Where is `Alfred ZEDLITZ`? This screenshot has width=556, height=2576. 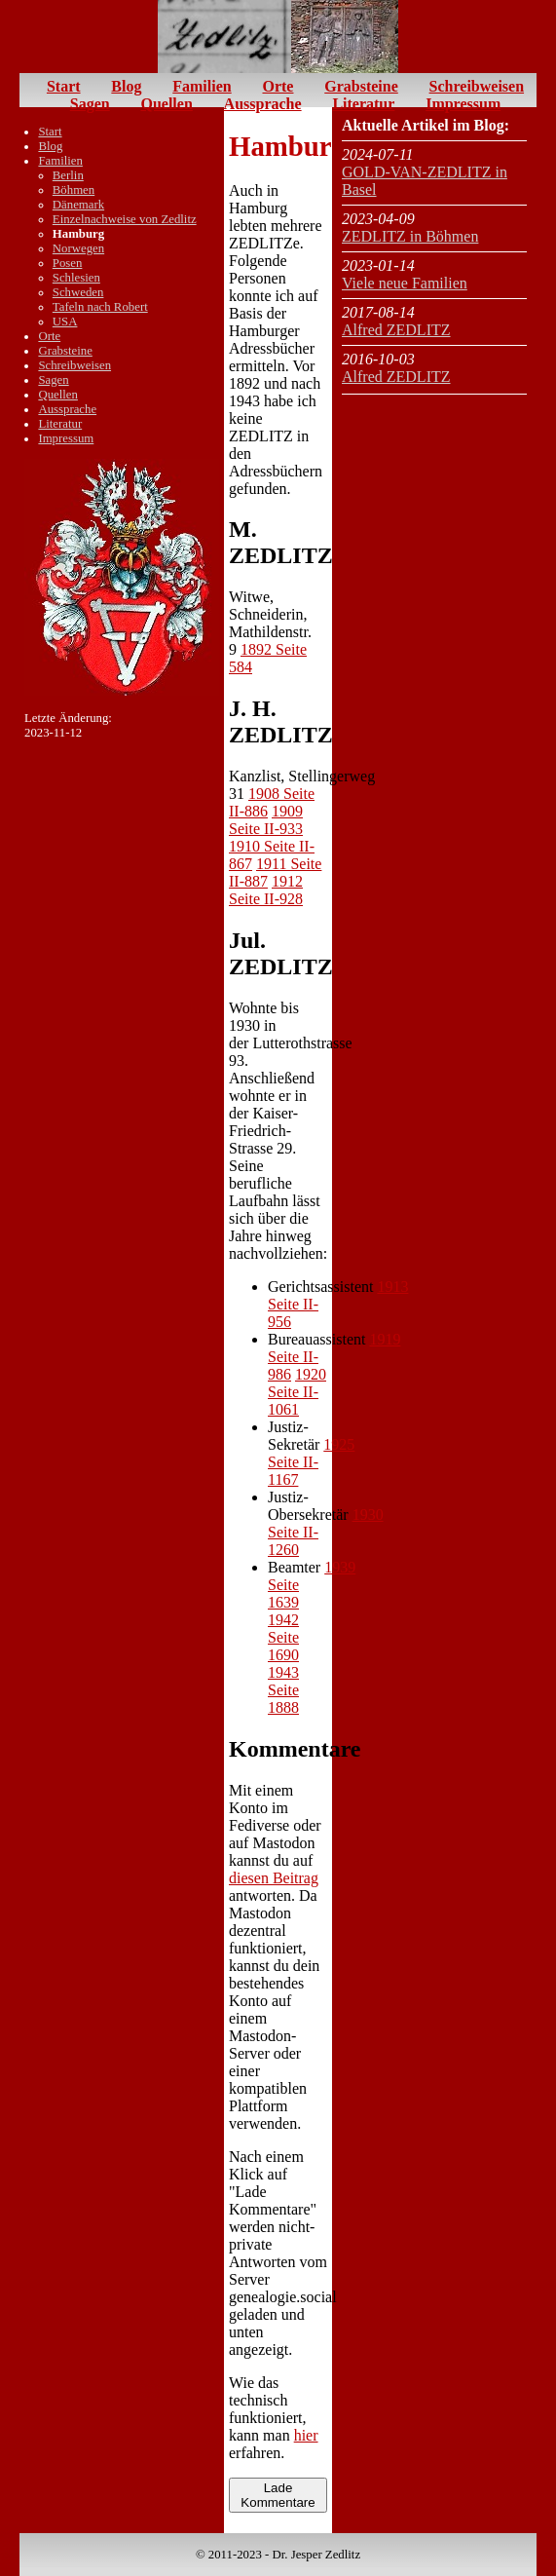 Alfred ZEDLITZ is located at coordinates (396, 330).